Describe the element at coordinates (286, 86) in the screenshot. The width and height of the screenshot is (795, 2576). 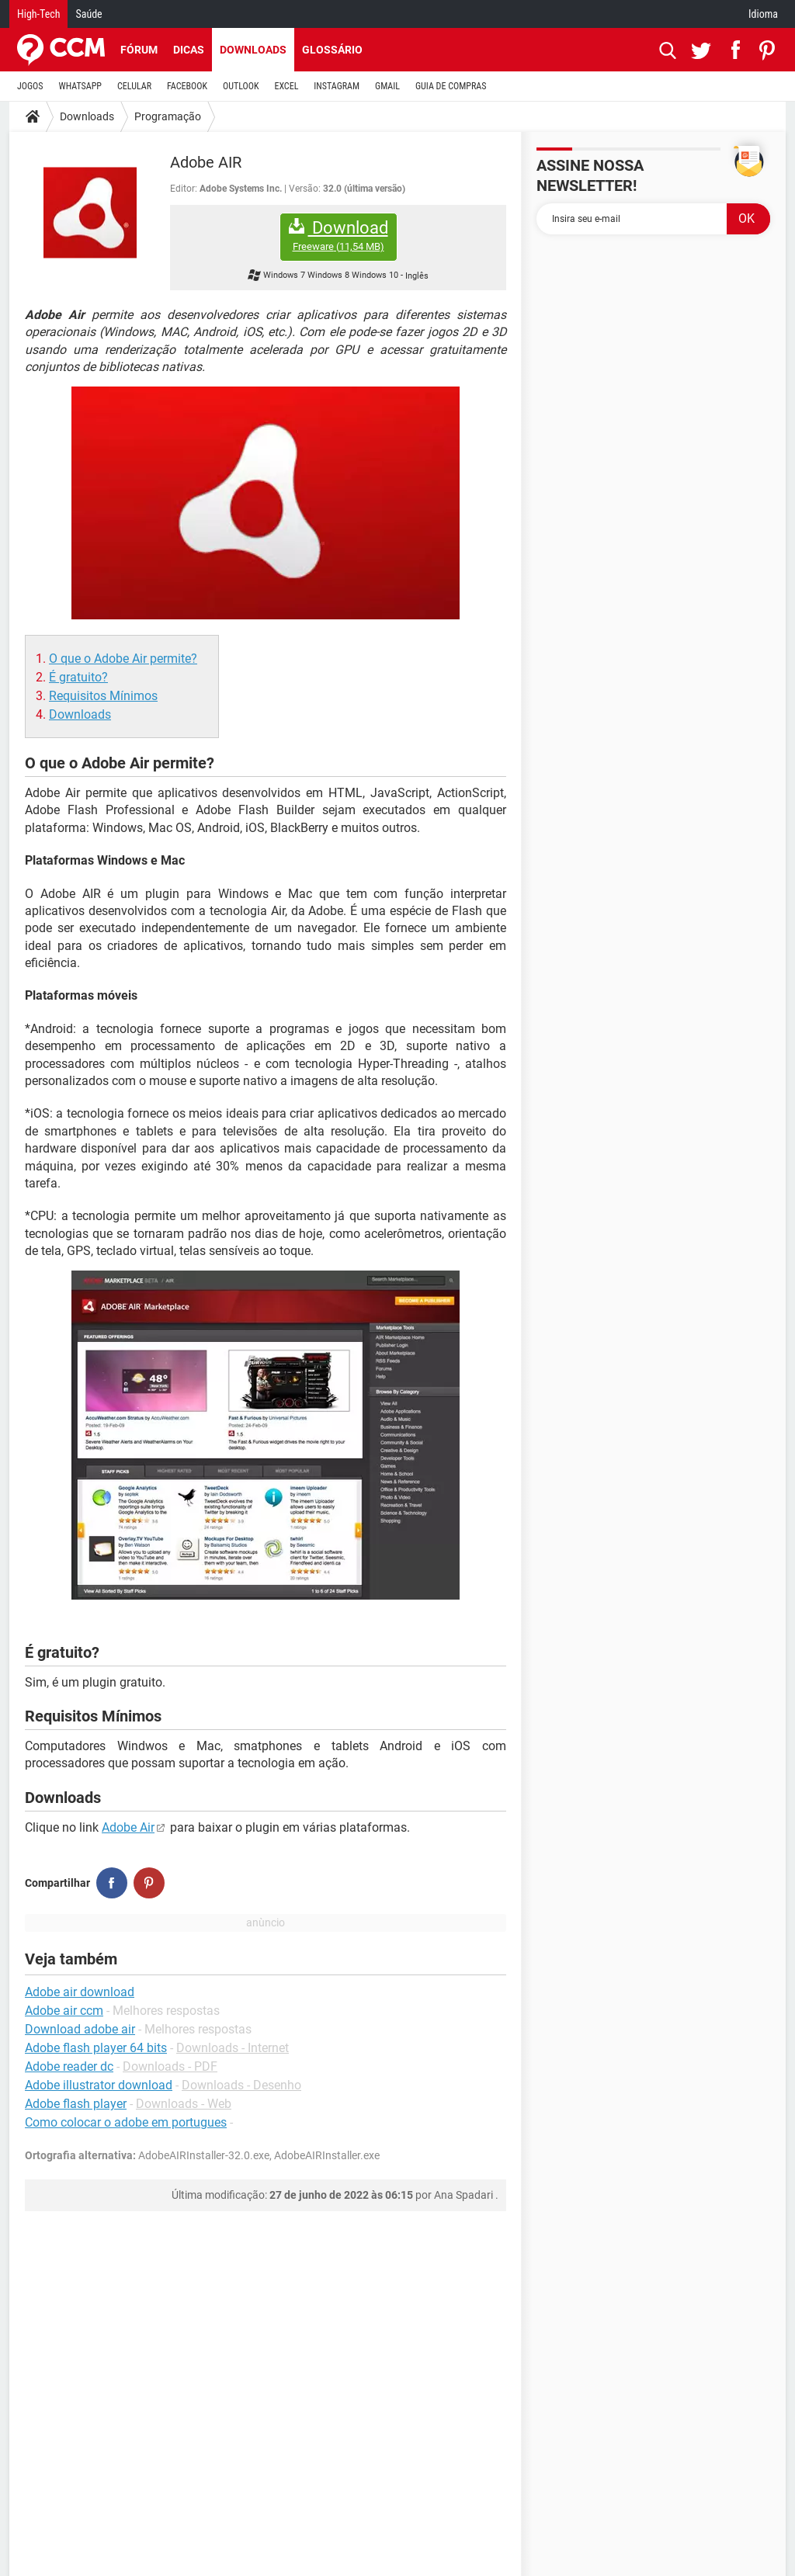
I see `EXCEL` at that location.